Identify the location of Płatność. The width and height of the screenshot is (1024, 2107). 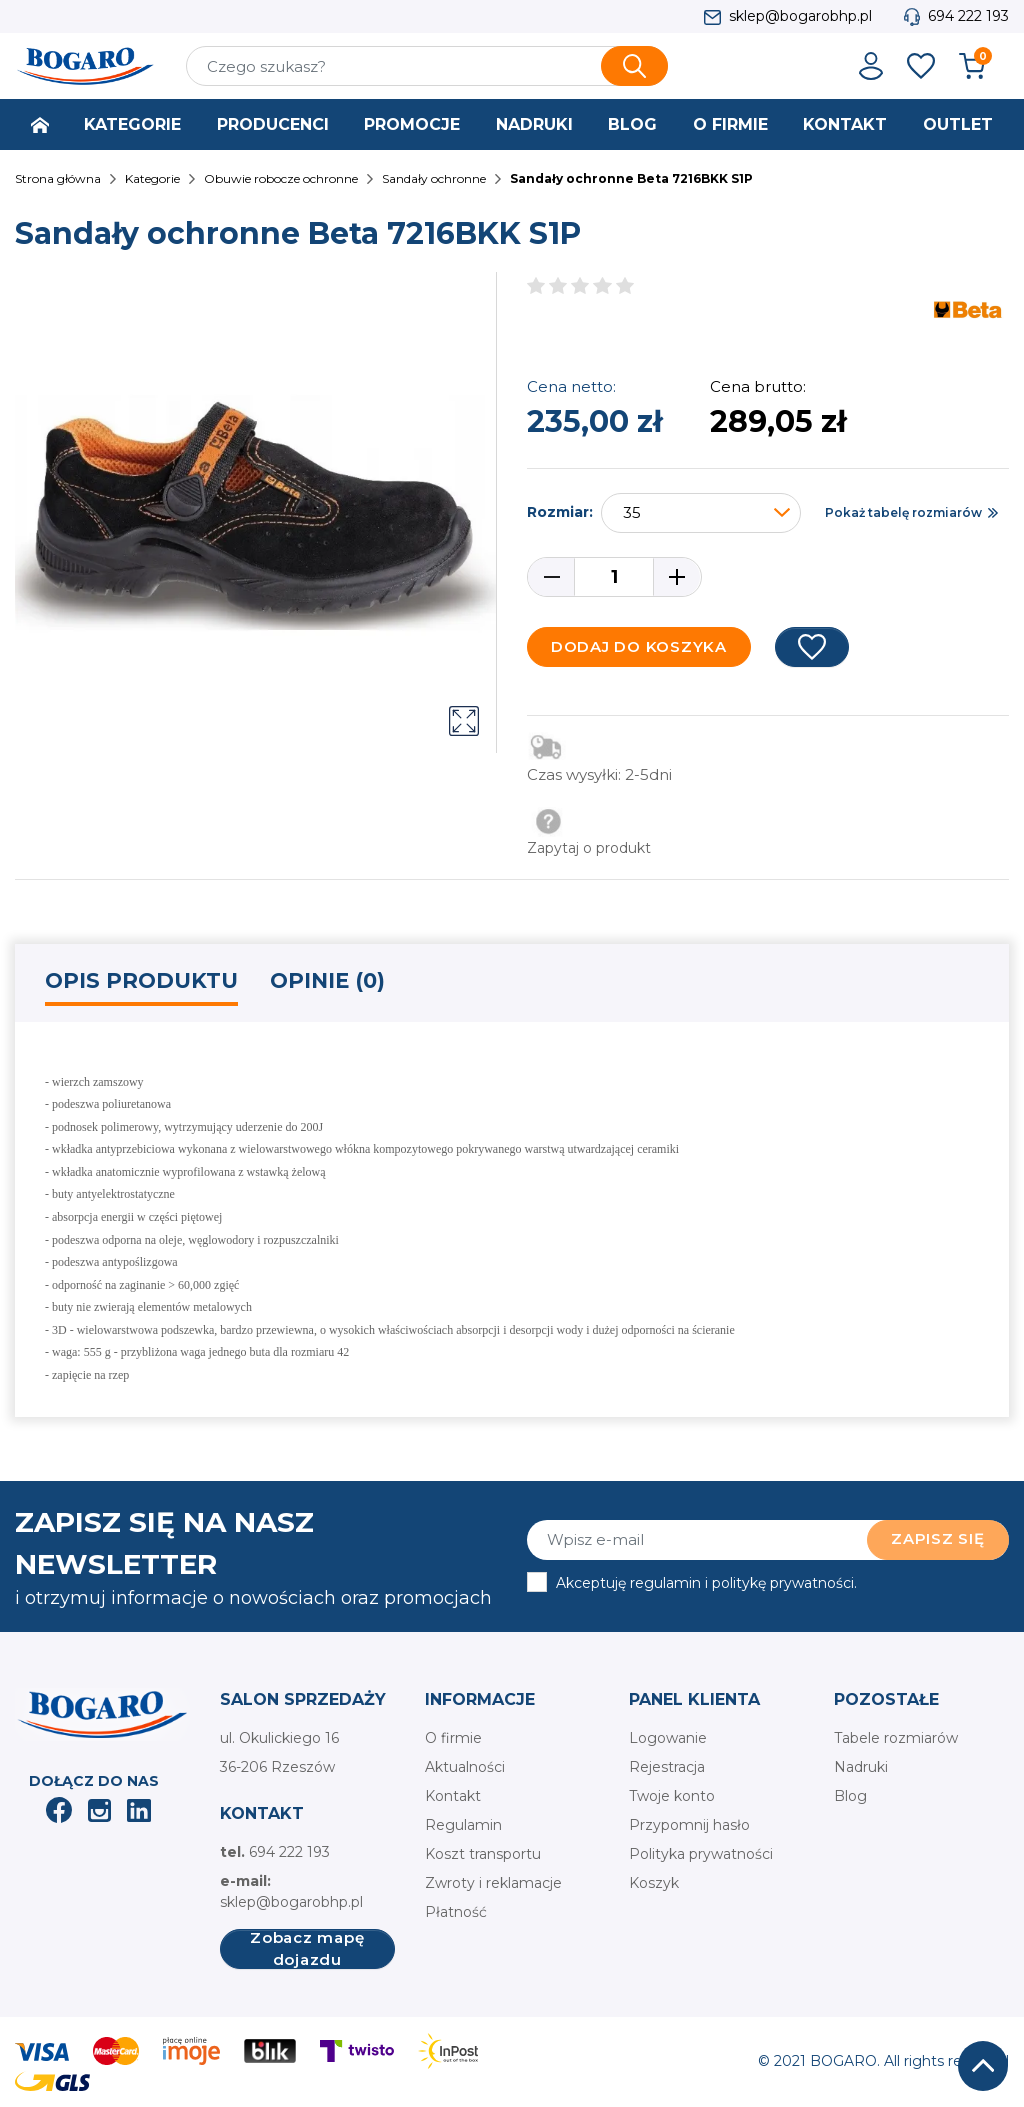
(456, 1912).